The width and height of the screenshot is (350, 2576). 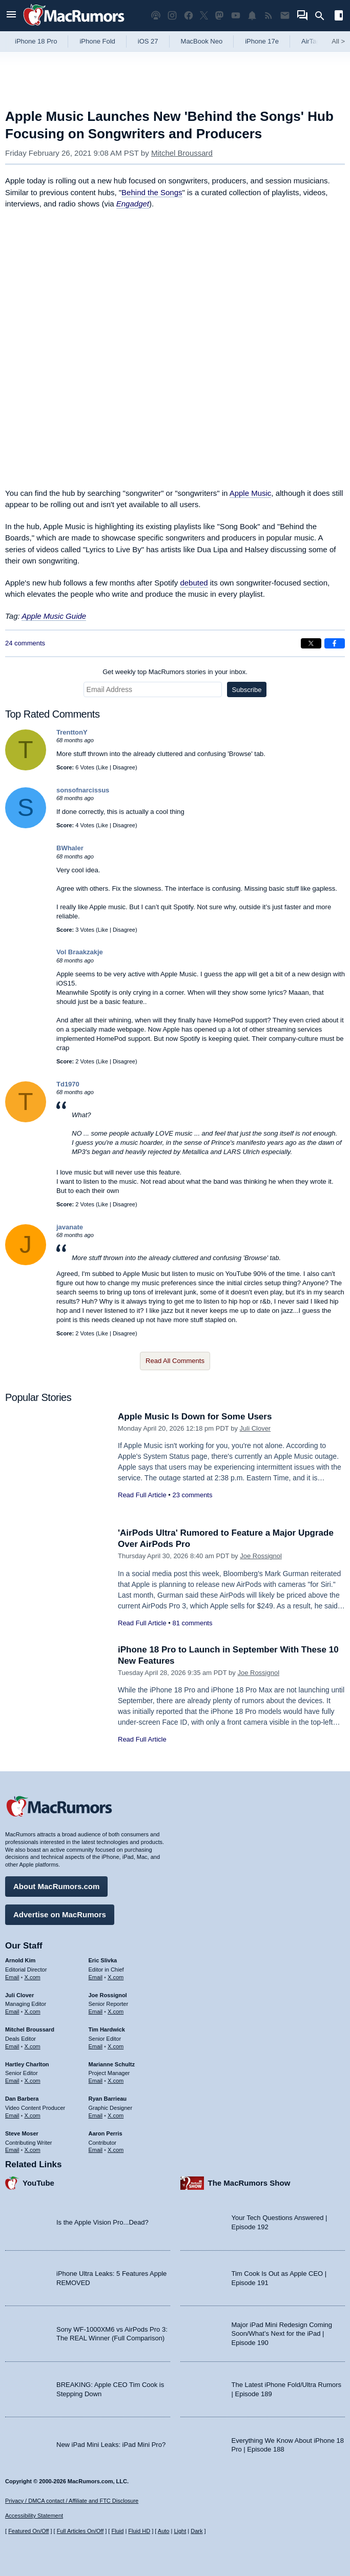 What do you see at coordinates (219, 15) in the screenshot?
I see `[MacRumors on Mastodon]` at bounding box center [219, 15].